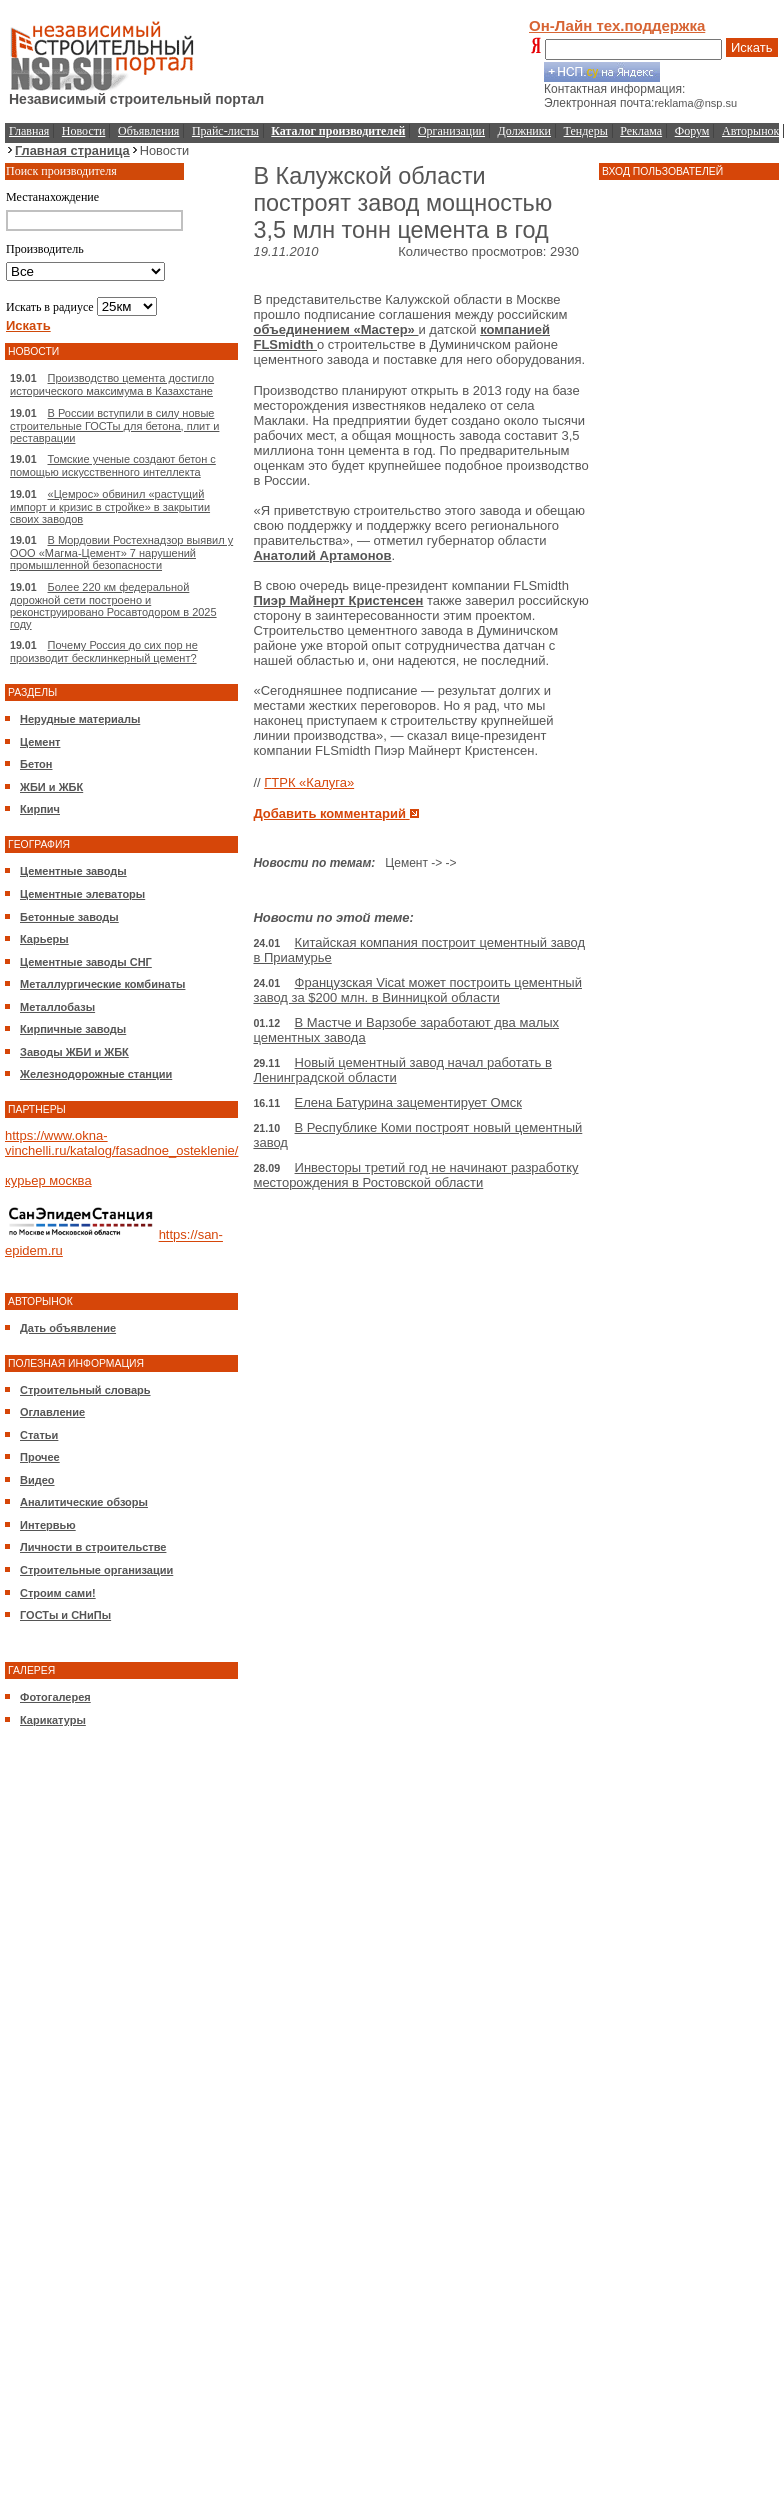 This screenshot has height=2519, width=784. Describe the element at coordinates (225, 131) in the screenshot. I see `Прайс-листы` at that location.